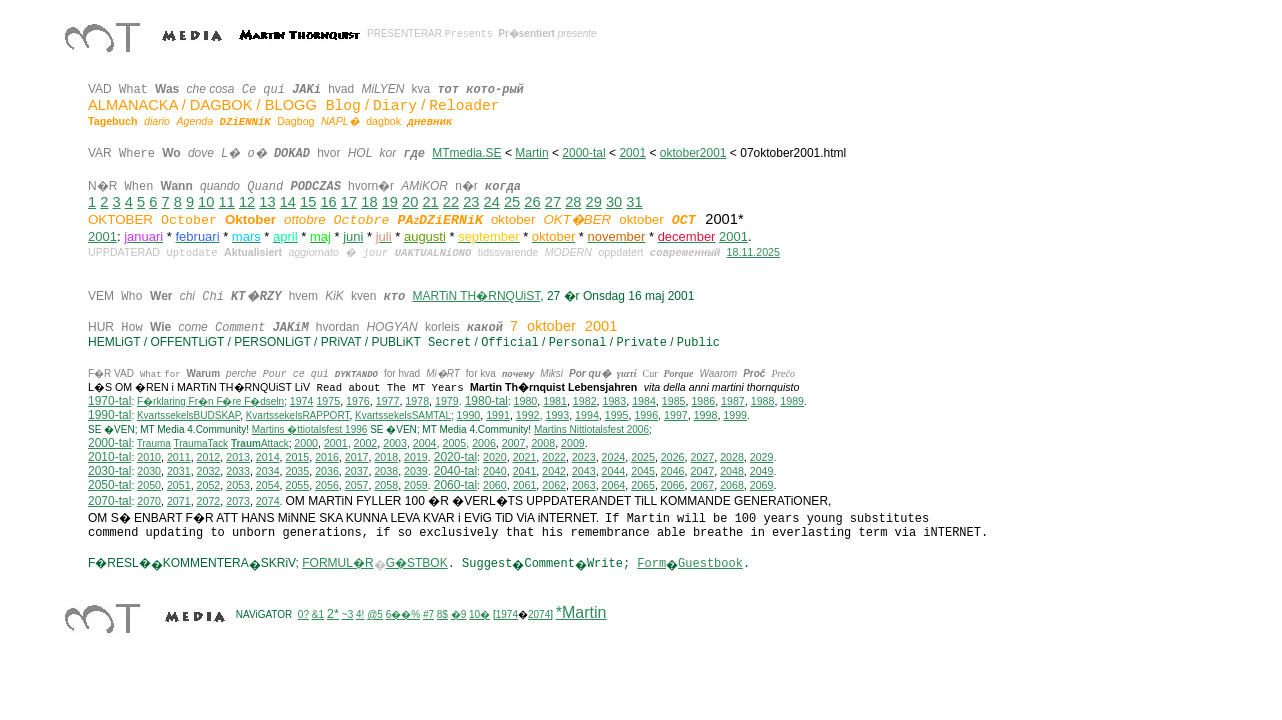 This screenshot has height=720, width=1282. What do you see at coordinates (388, 406) in the screenshot?
I see `1977` at bounding box center [388, 406].